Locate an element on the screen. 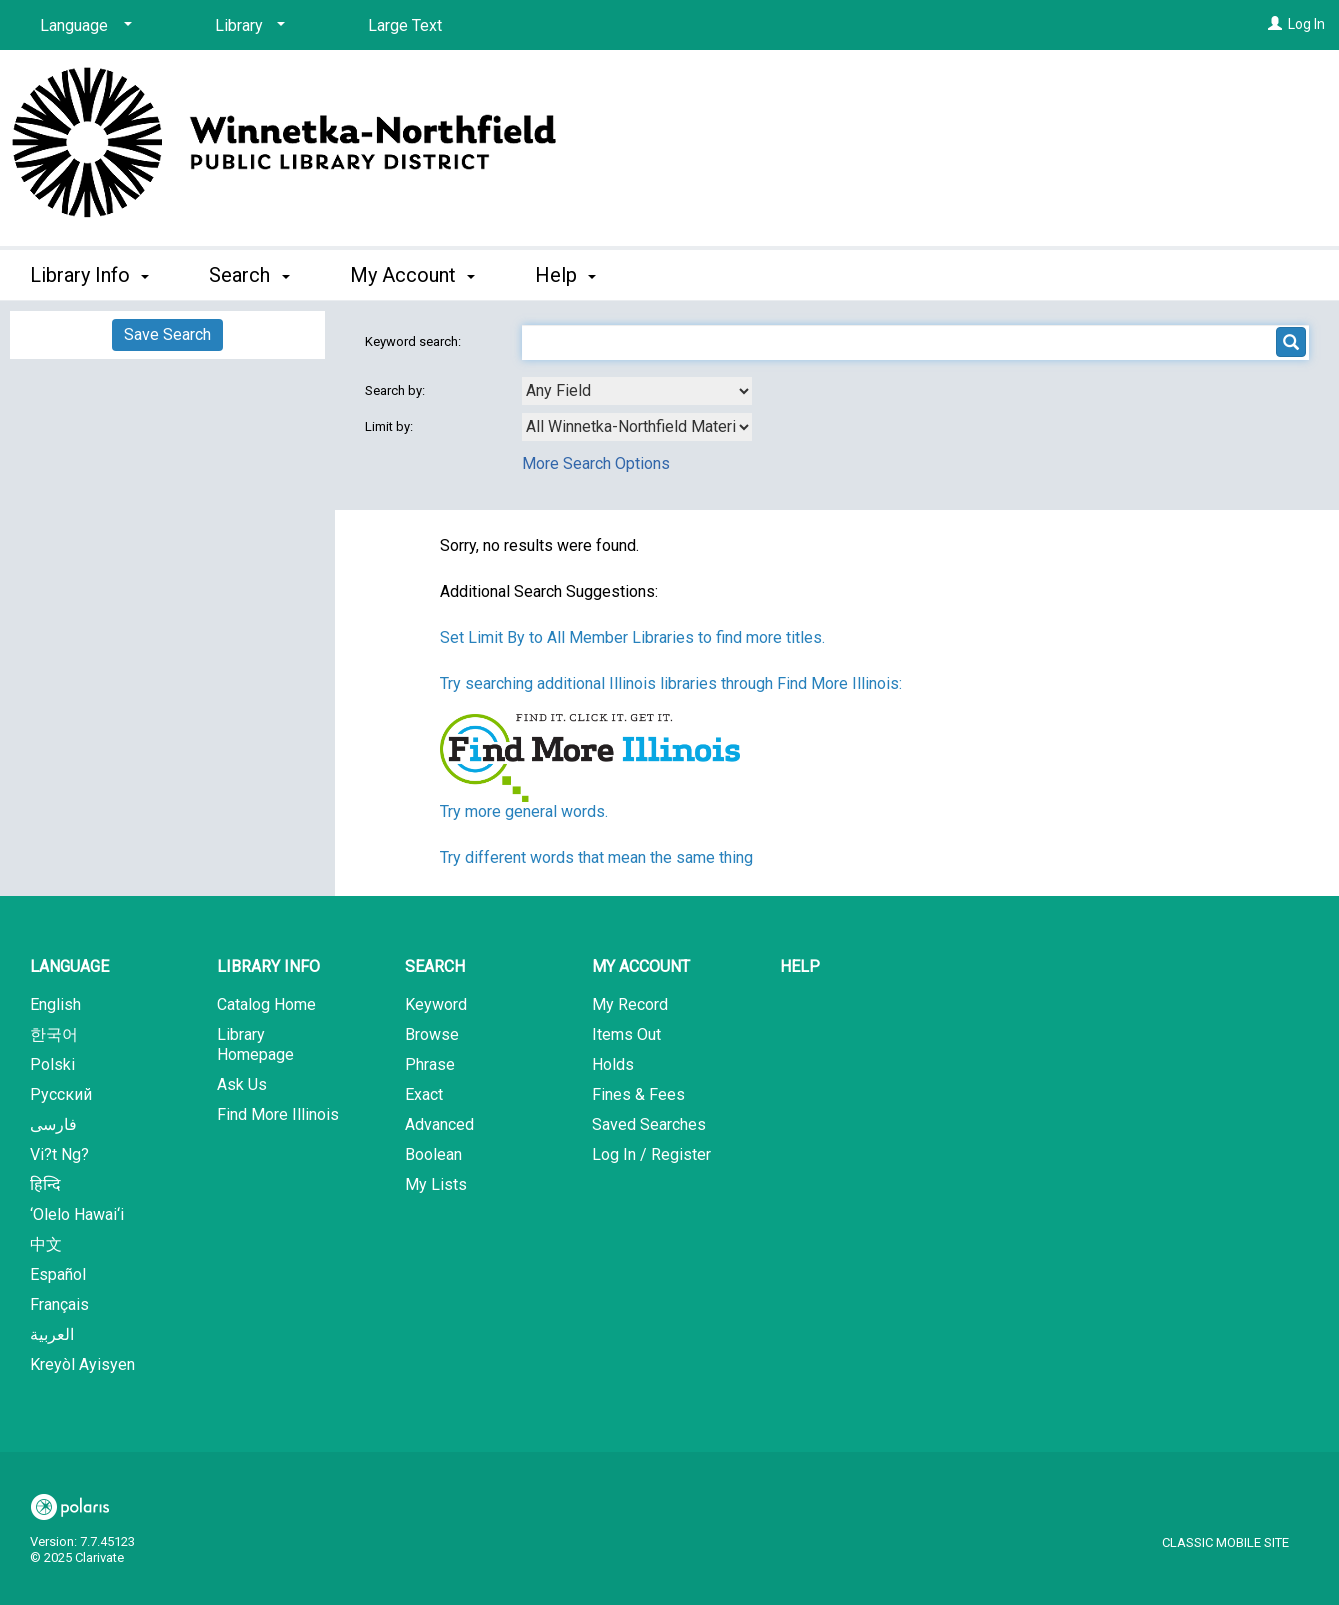  Library Info [button] is located at coordinates (89, 275).